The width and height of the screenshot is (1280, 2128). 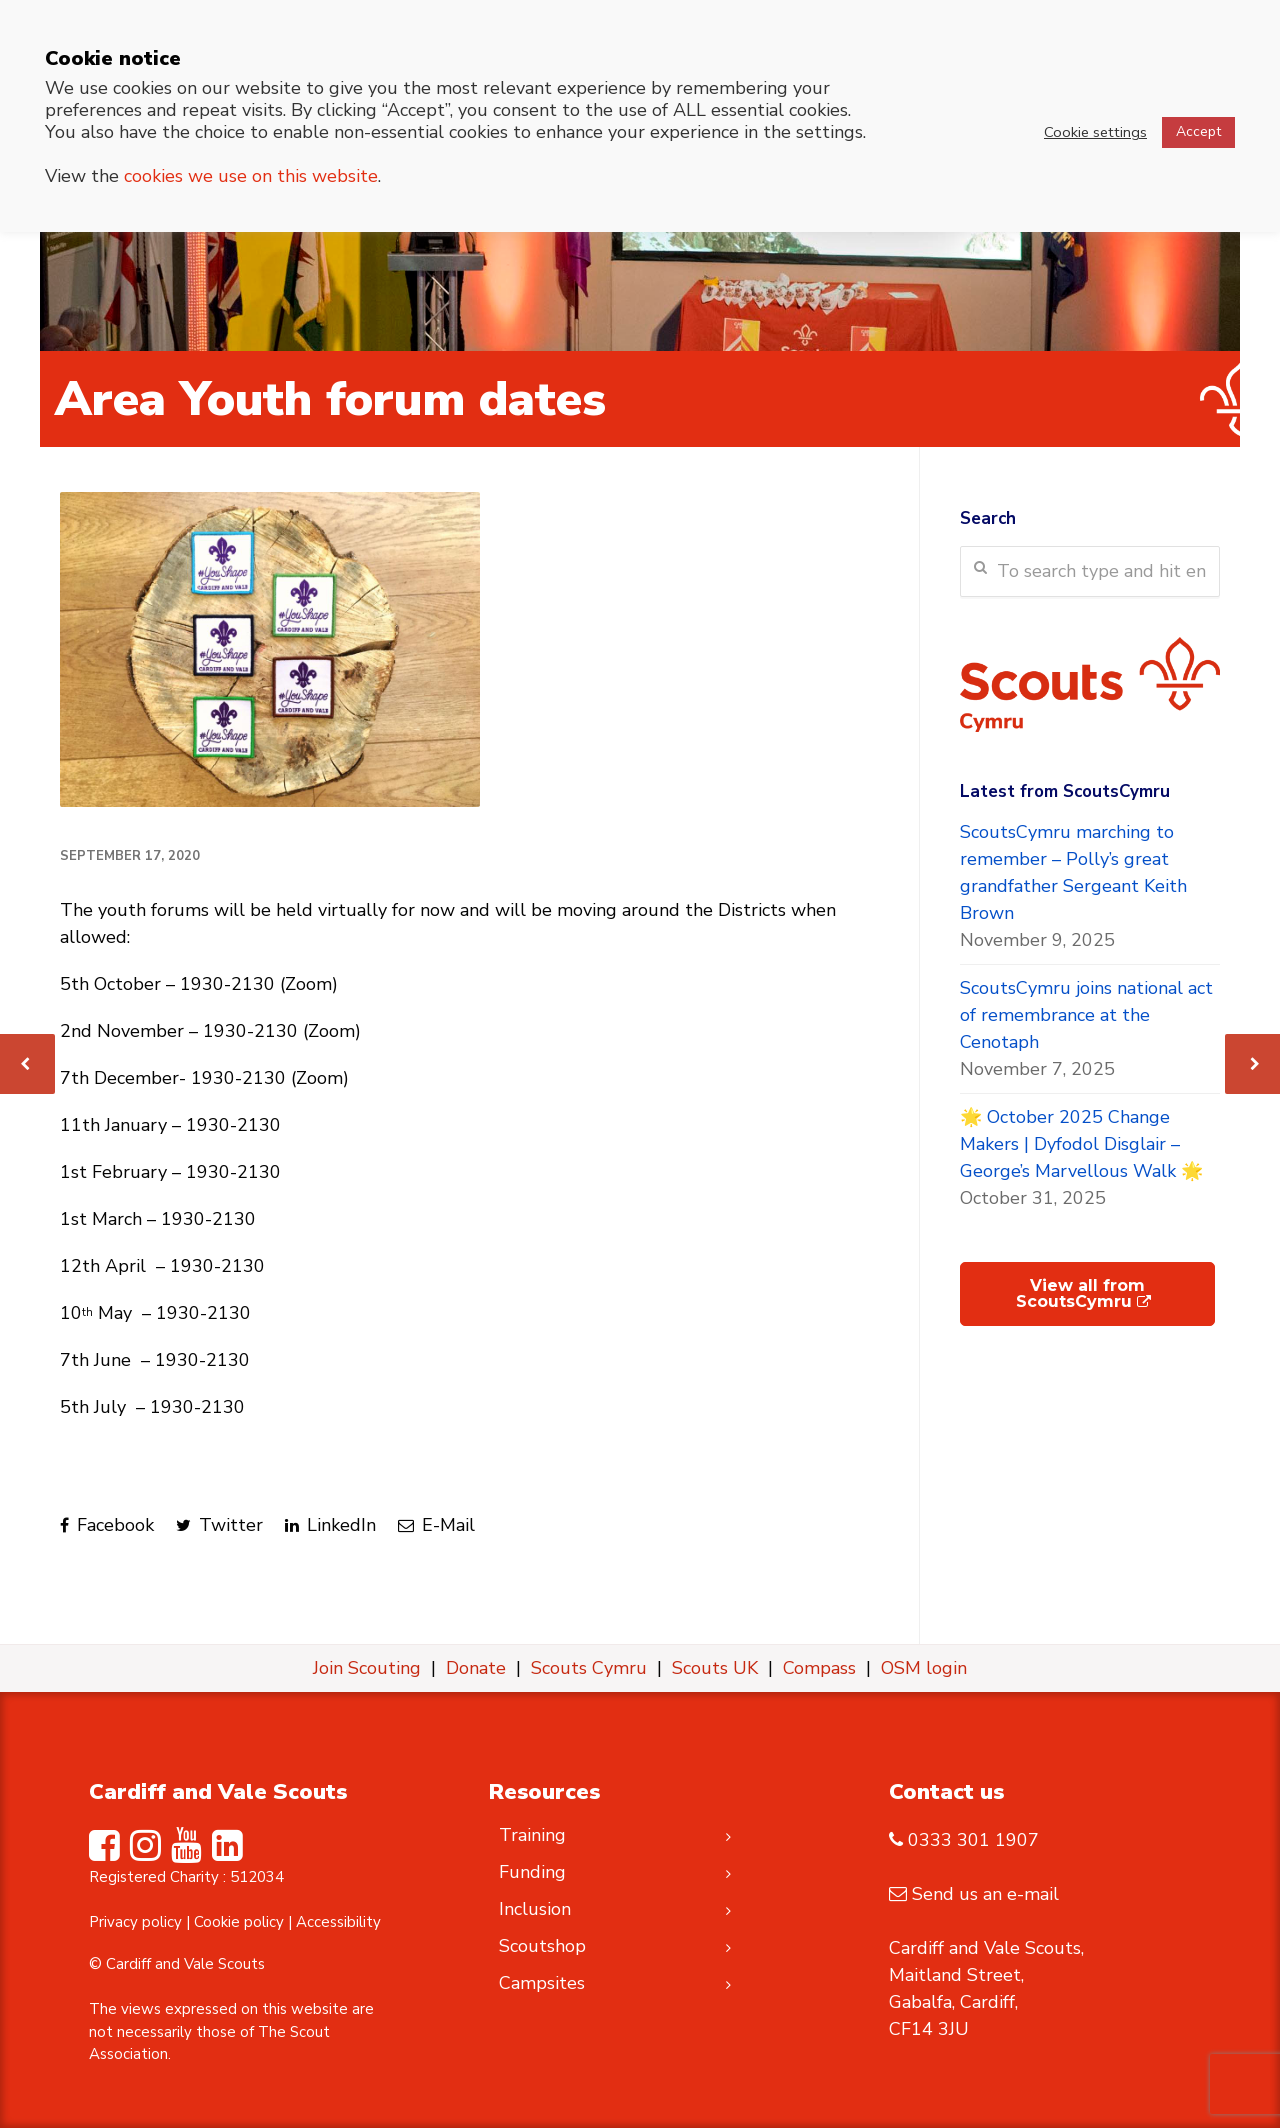 I want to click on Twitter, so click(x=219, y=1525).